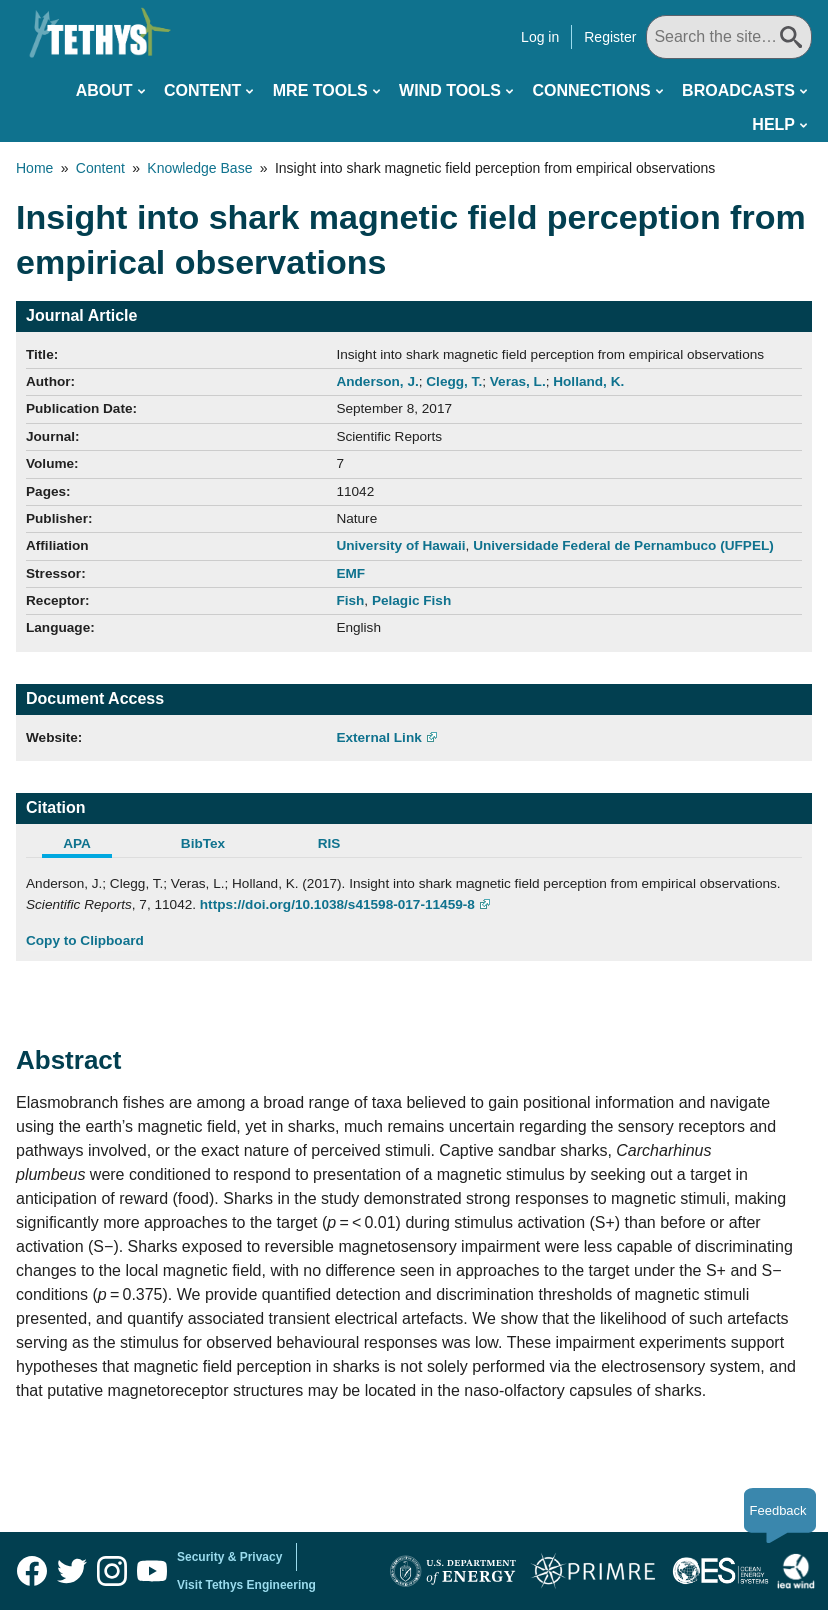 This screenshot has height=1610, width=828. Describe the element at coordinates (588, 381) in the screenshot. I see `Holland, K.` at that location.